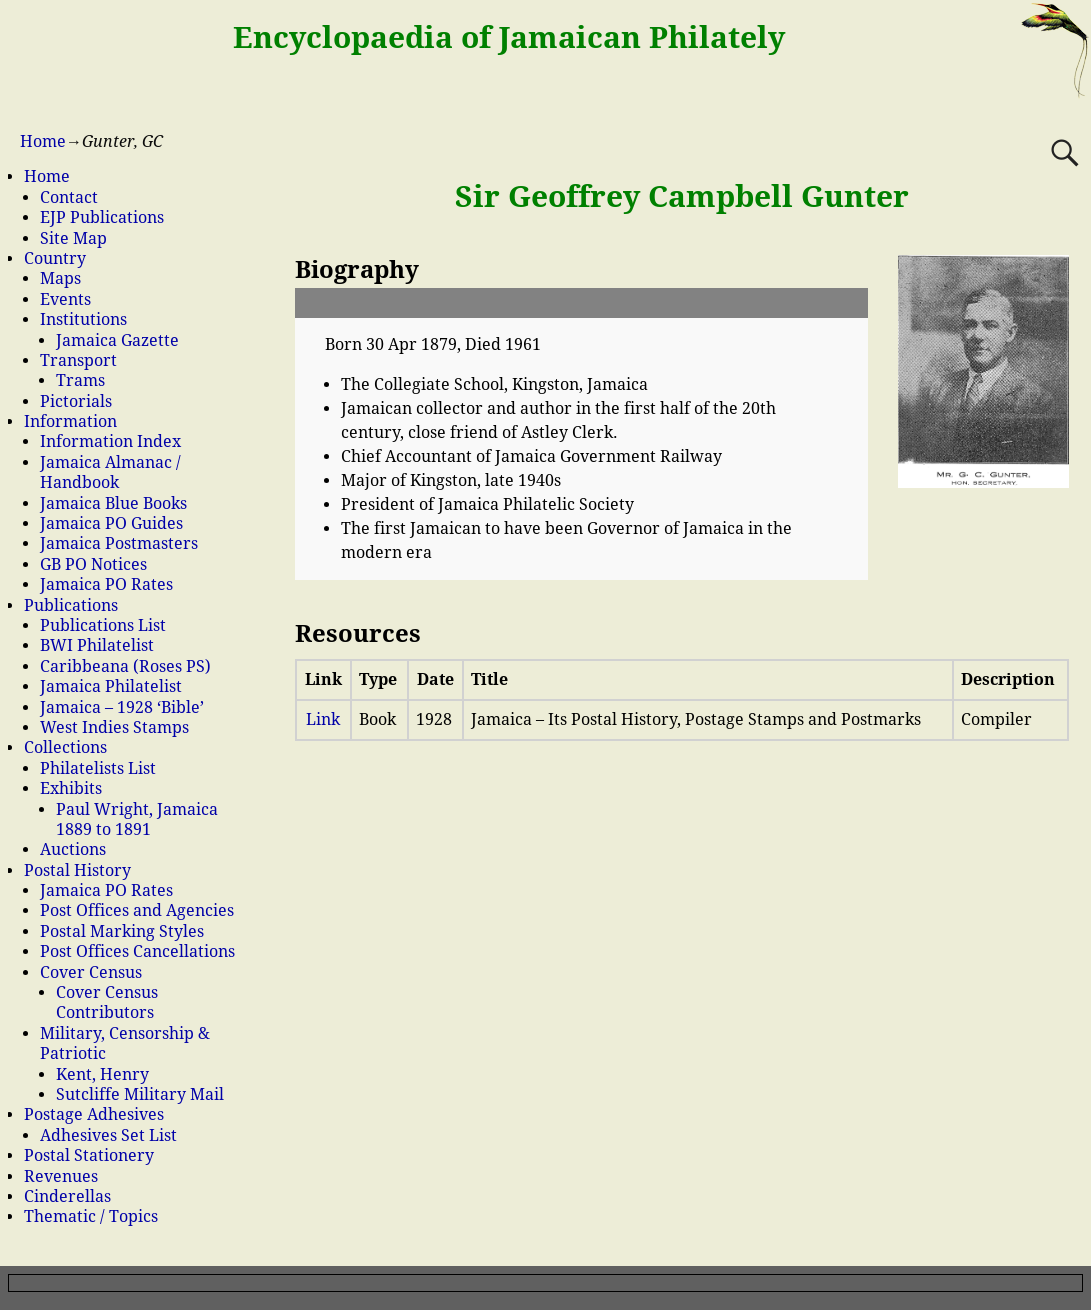 The width and height of the screenshot is (1091, 1310). What do you see at coordinates (98, 768) in the screenshot?
I see `Philatelists List` at bounding box center [98, 768].